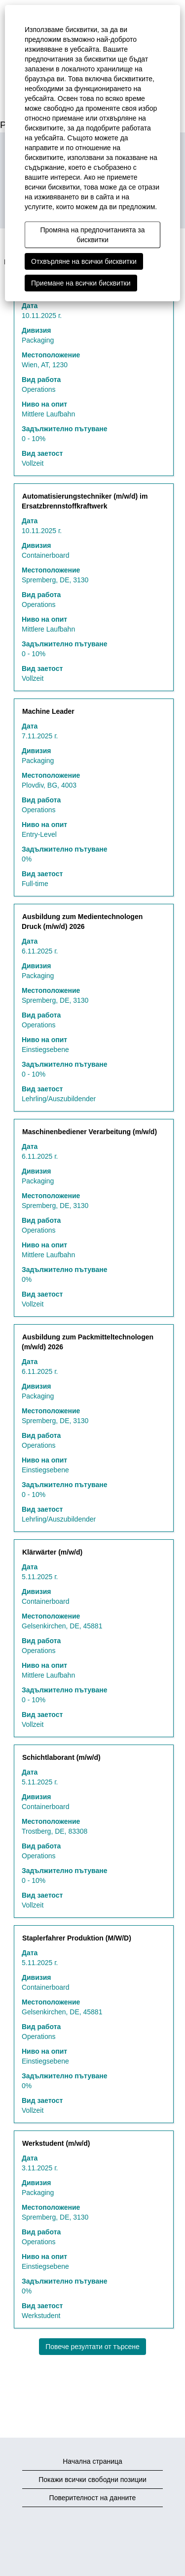 This screenshot has width=185, height=2576. I want to click on Automatisierungstechniker (m/w/d) im Ersatzbrennstoffkraftwerk, so click(85, 501).